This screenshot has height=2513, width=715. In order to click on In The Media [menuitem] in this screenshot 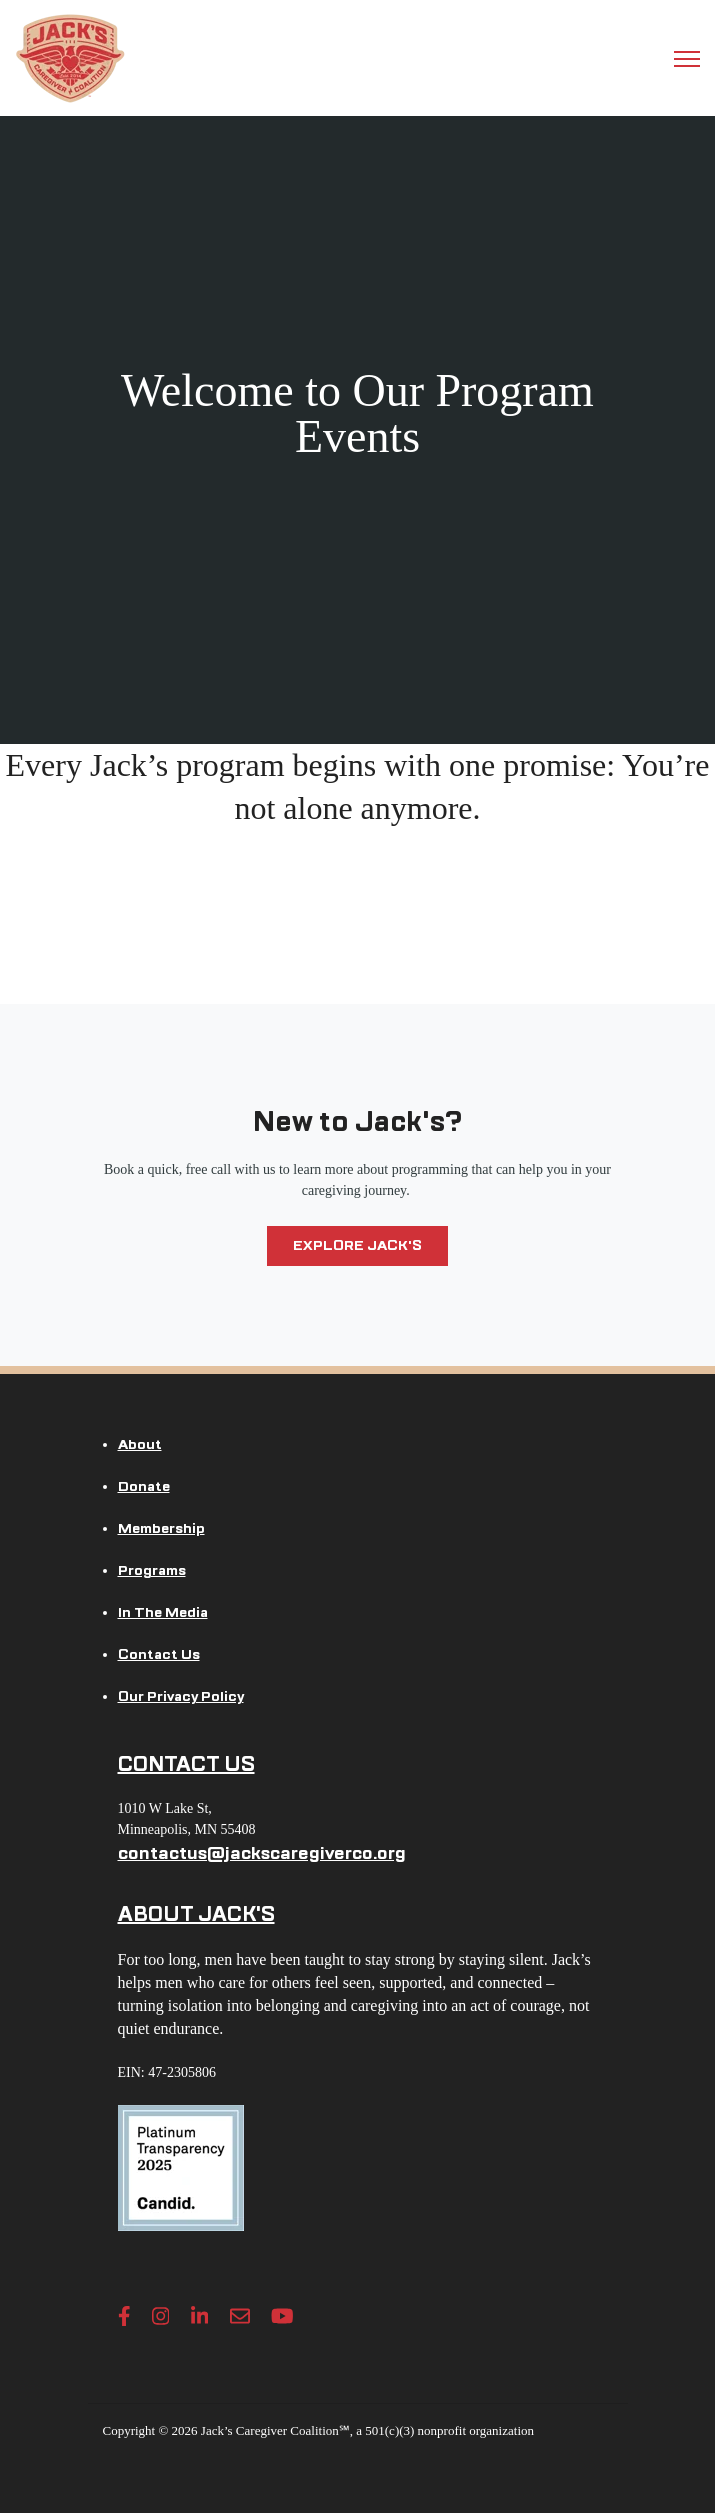, I will do `click(163, 1612)`.